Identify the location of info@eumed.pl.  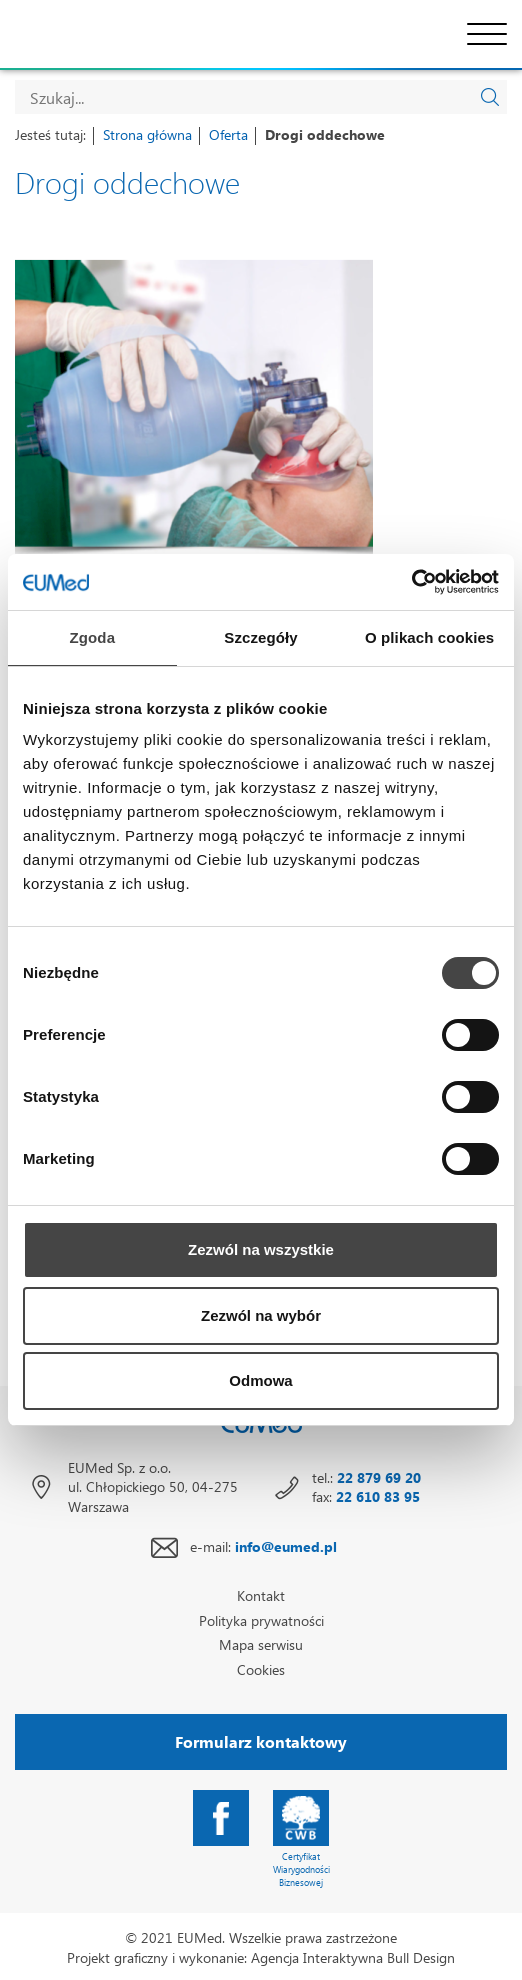
(286, 1546).